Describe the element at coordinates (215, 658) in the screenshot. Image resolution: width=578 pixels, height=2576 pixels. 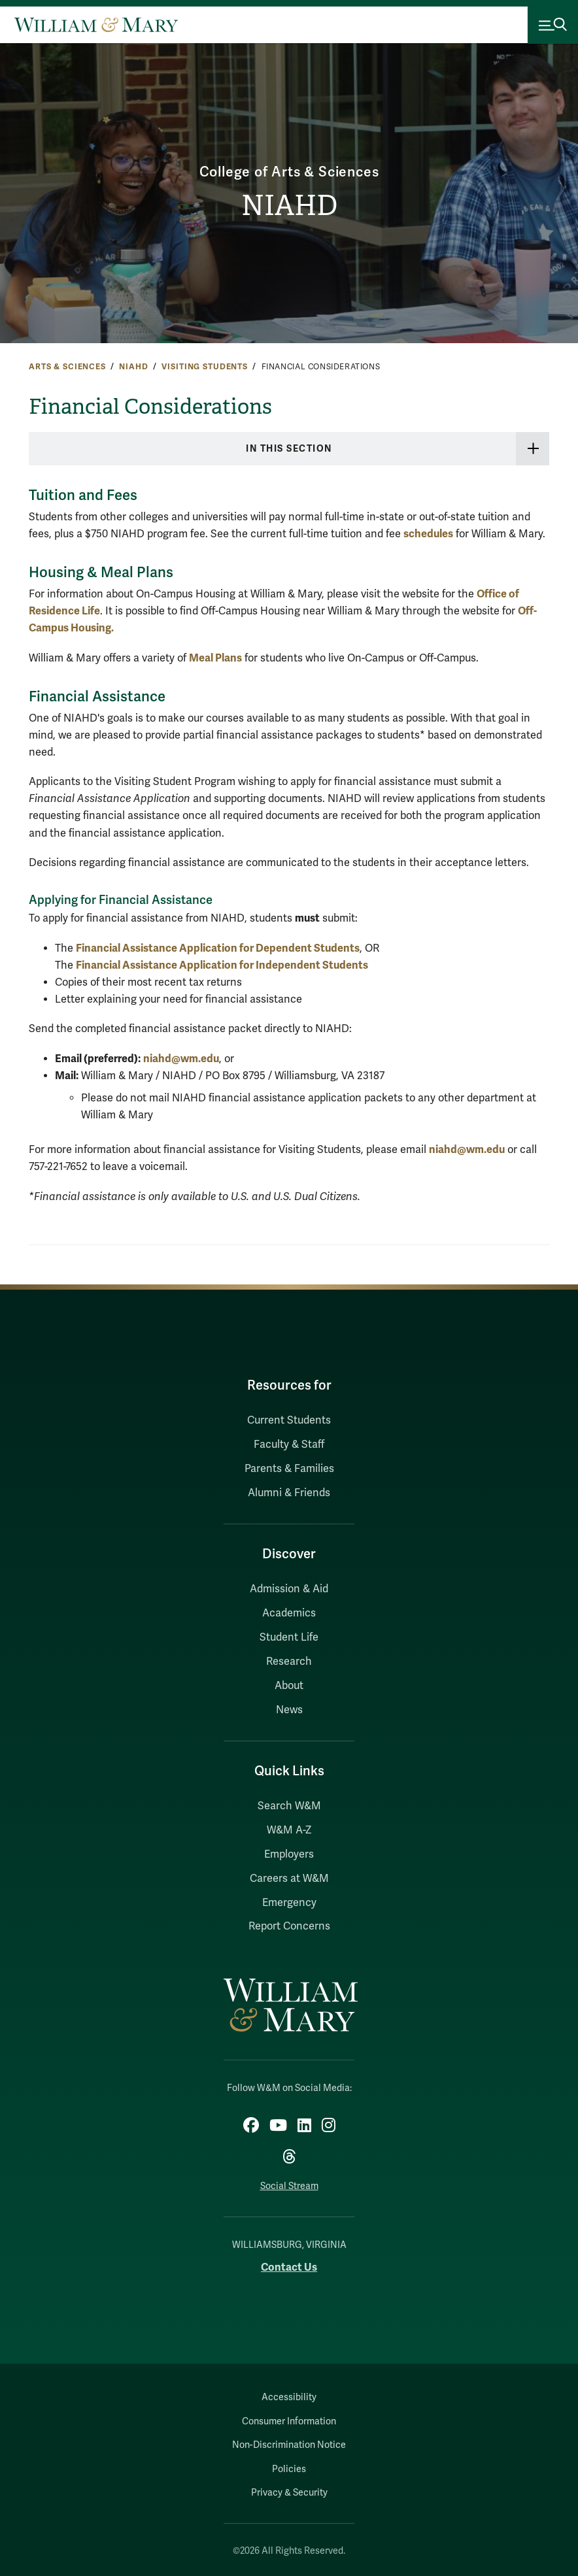
I see `Meal Plans` at that location.